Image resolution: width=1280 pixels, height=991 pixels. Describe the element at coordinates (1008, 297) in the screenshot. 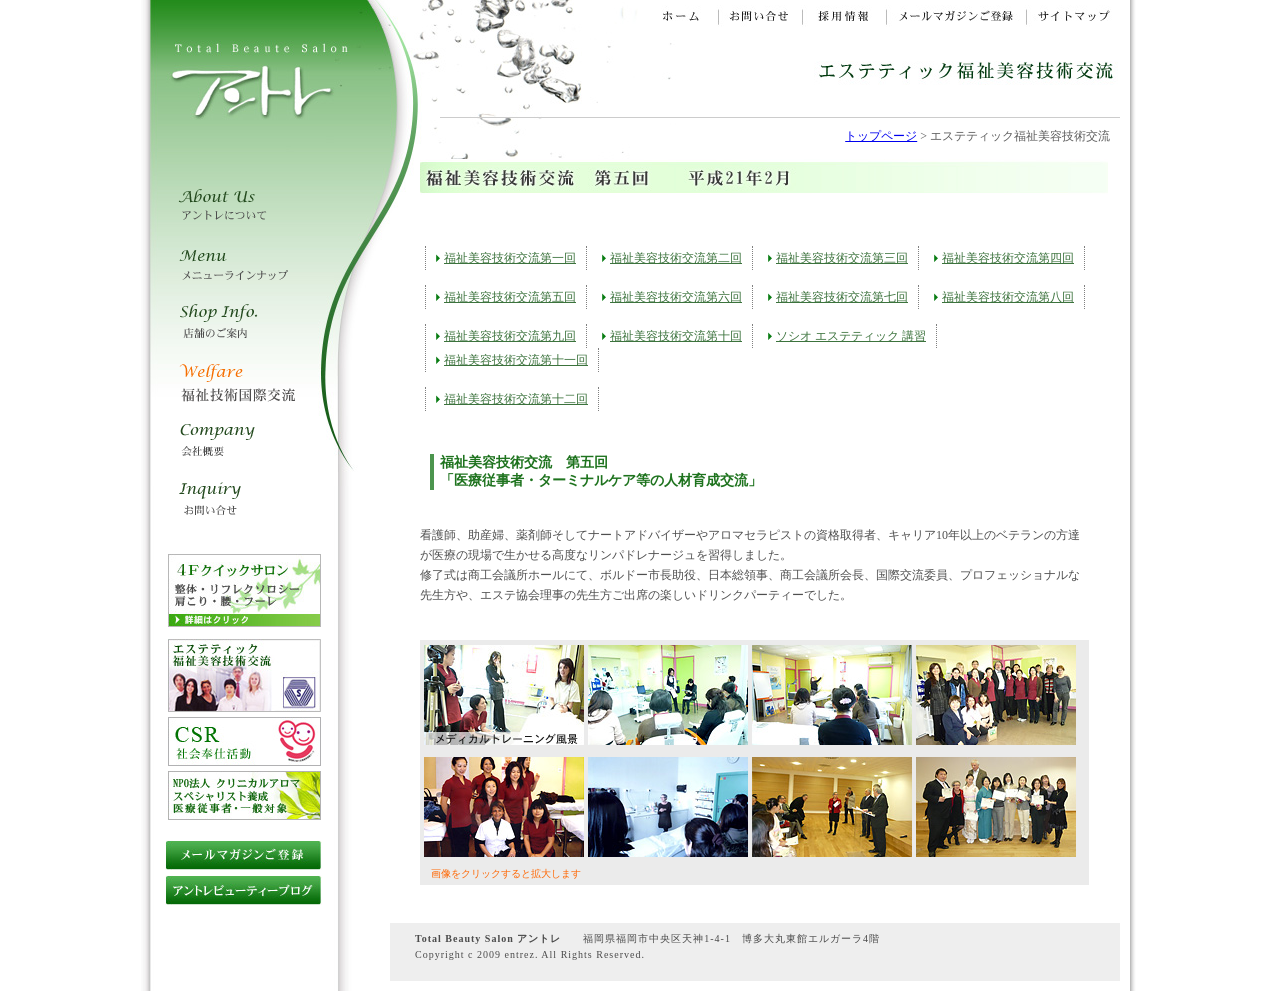

I see `福祉美容技術交流第八回` at that location.